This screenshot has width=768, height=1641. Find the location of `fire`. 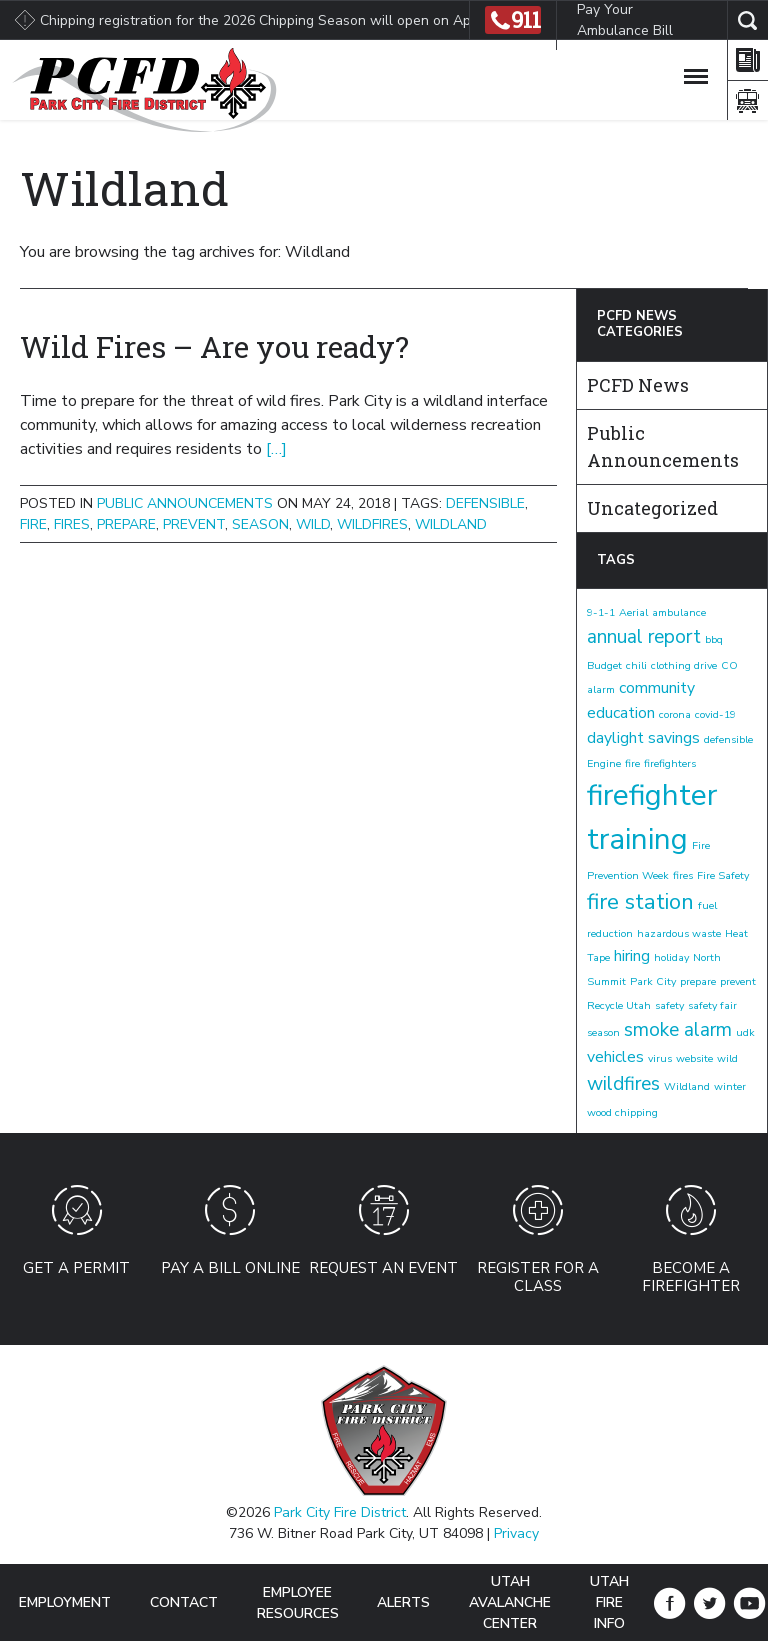

fire is located at coordinates (33, 524).